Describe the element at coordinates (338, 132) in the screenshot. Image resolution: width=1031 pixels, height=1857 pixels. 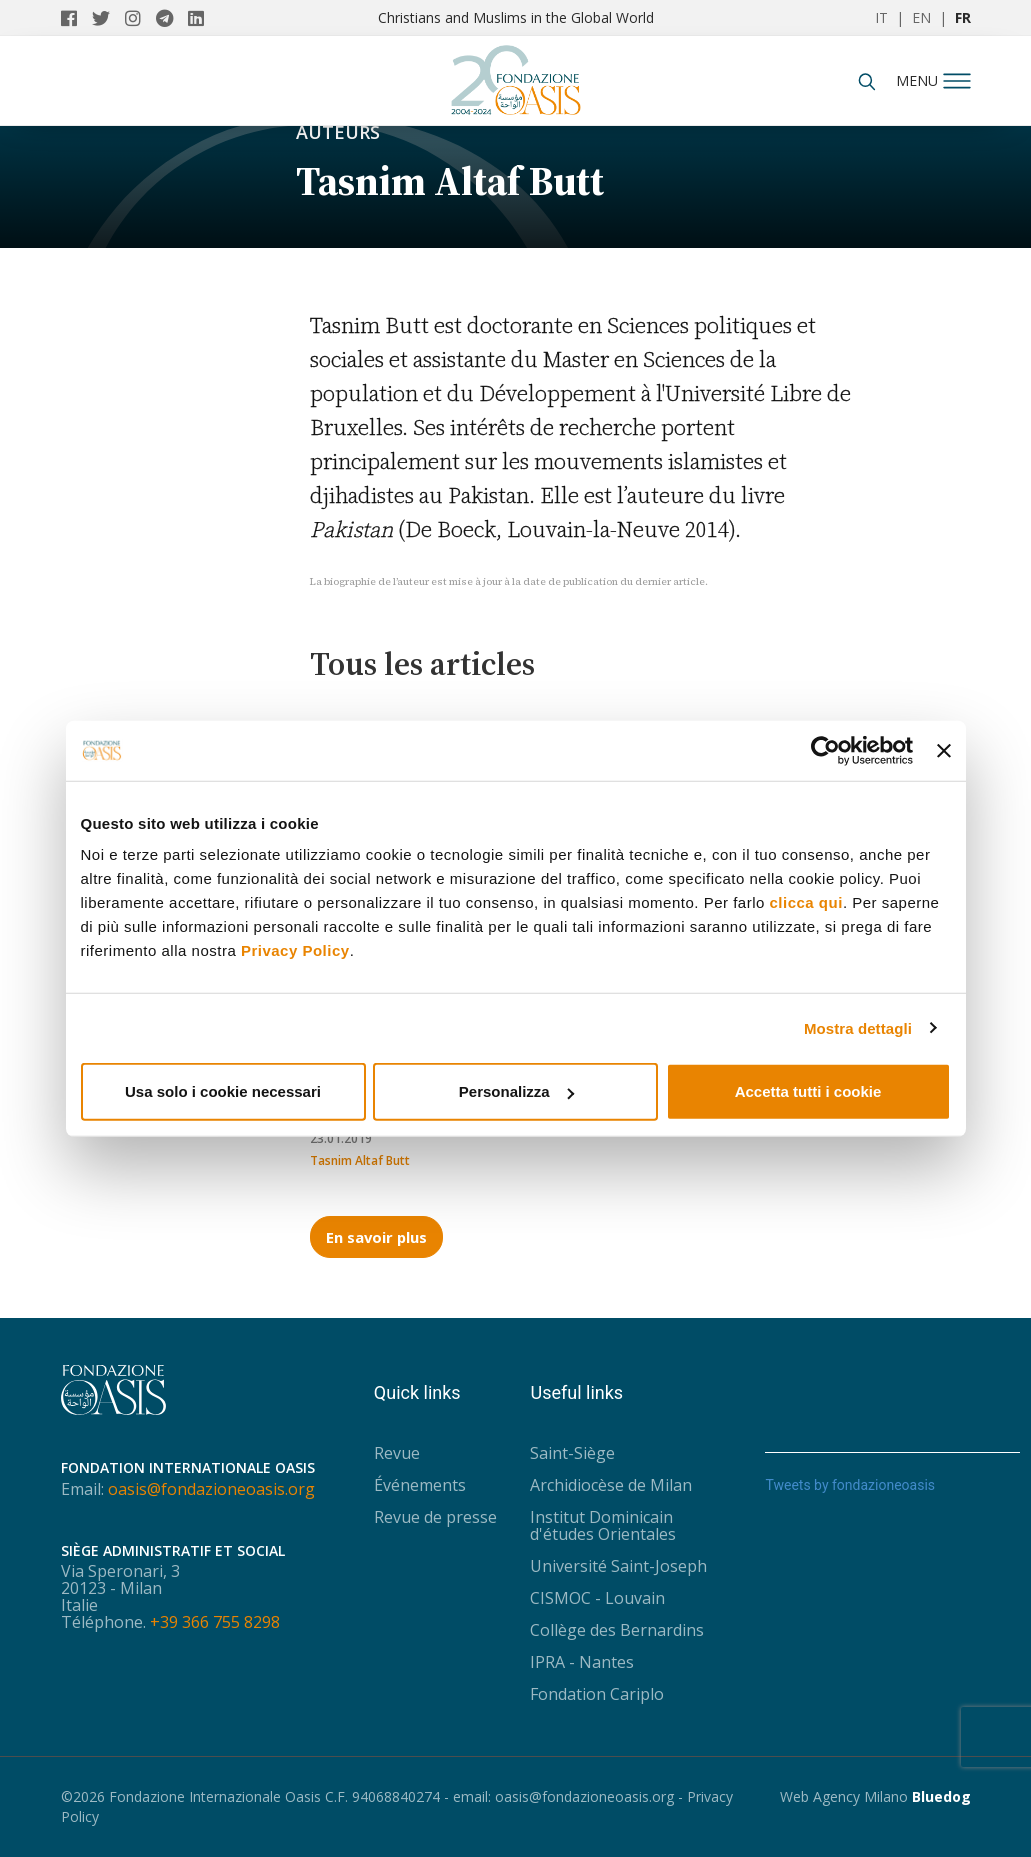
I see `Auteurs` at that location.